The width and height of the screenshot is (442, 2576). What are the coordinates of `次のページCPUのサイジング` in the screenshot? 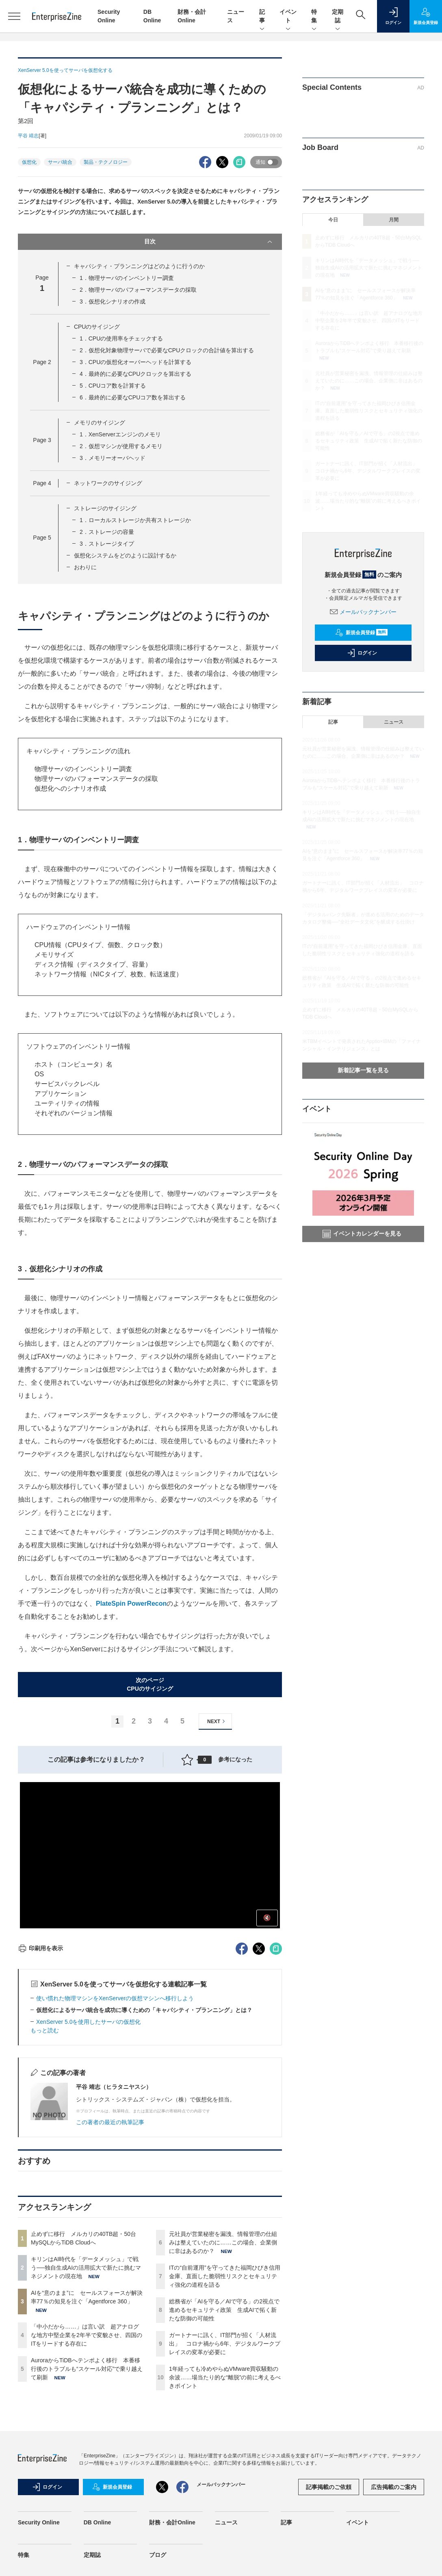 It's located at (150, 1684).